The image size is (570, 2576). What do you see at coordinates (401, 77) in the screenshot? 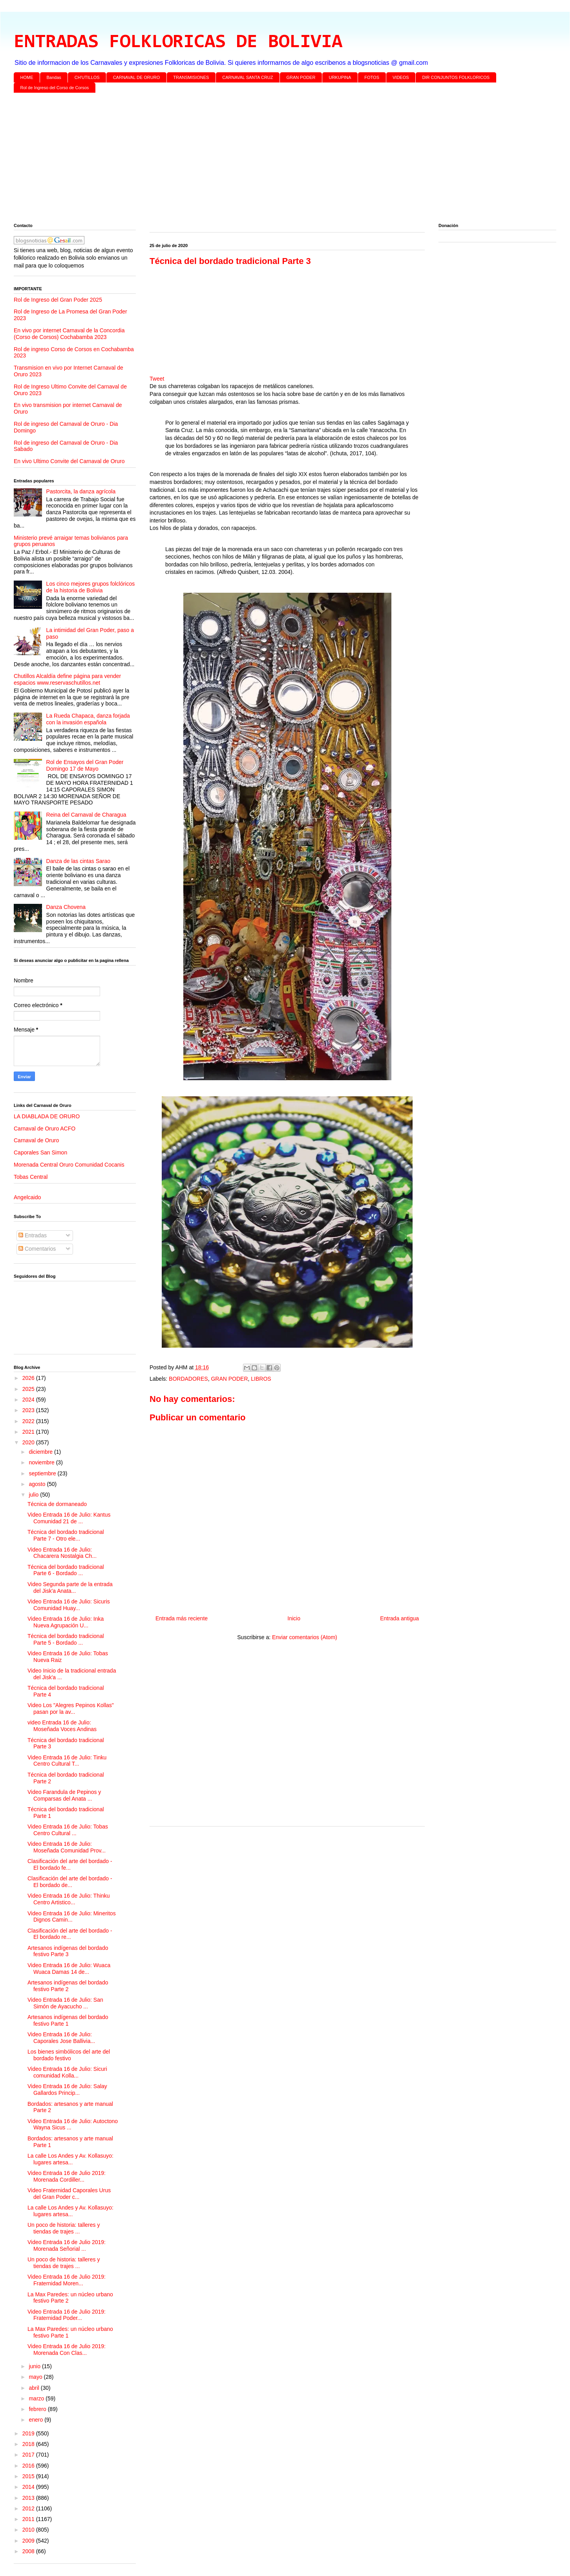
I see `VIDEOS` at bounding box center [401, 77].